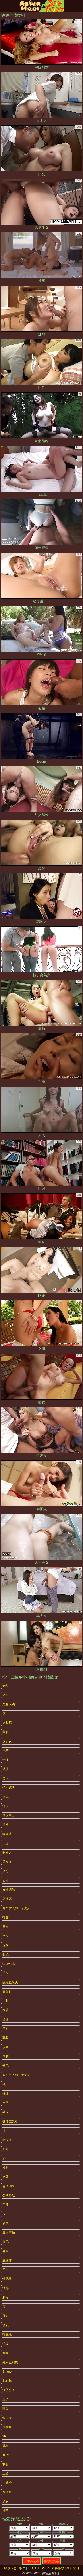 Image resolution: width=83 pixels, height=2576 pixels. I want to click on 户外, so click(5, 2149).